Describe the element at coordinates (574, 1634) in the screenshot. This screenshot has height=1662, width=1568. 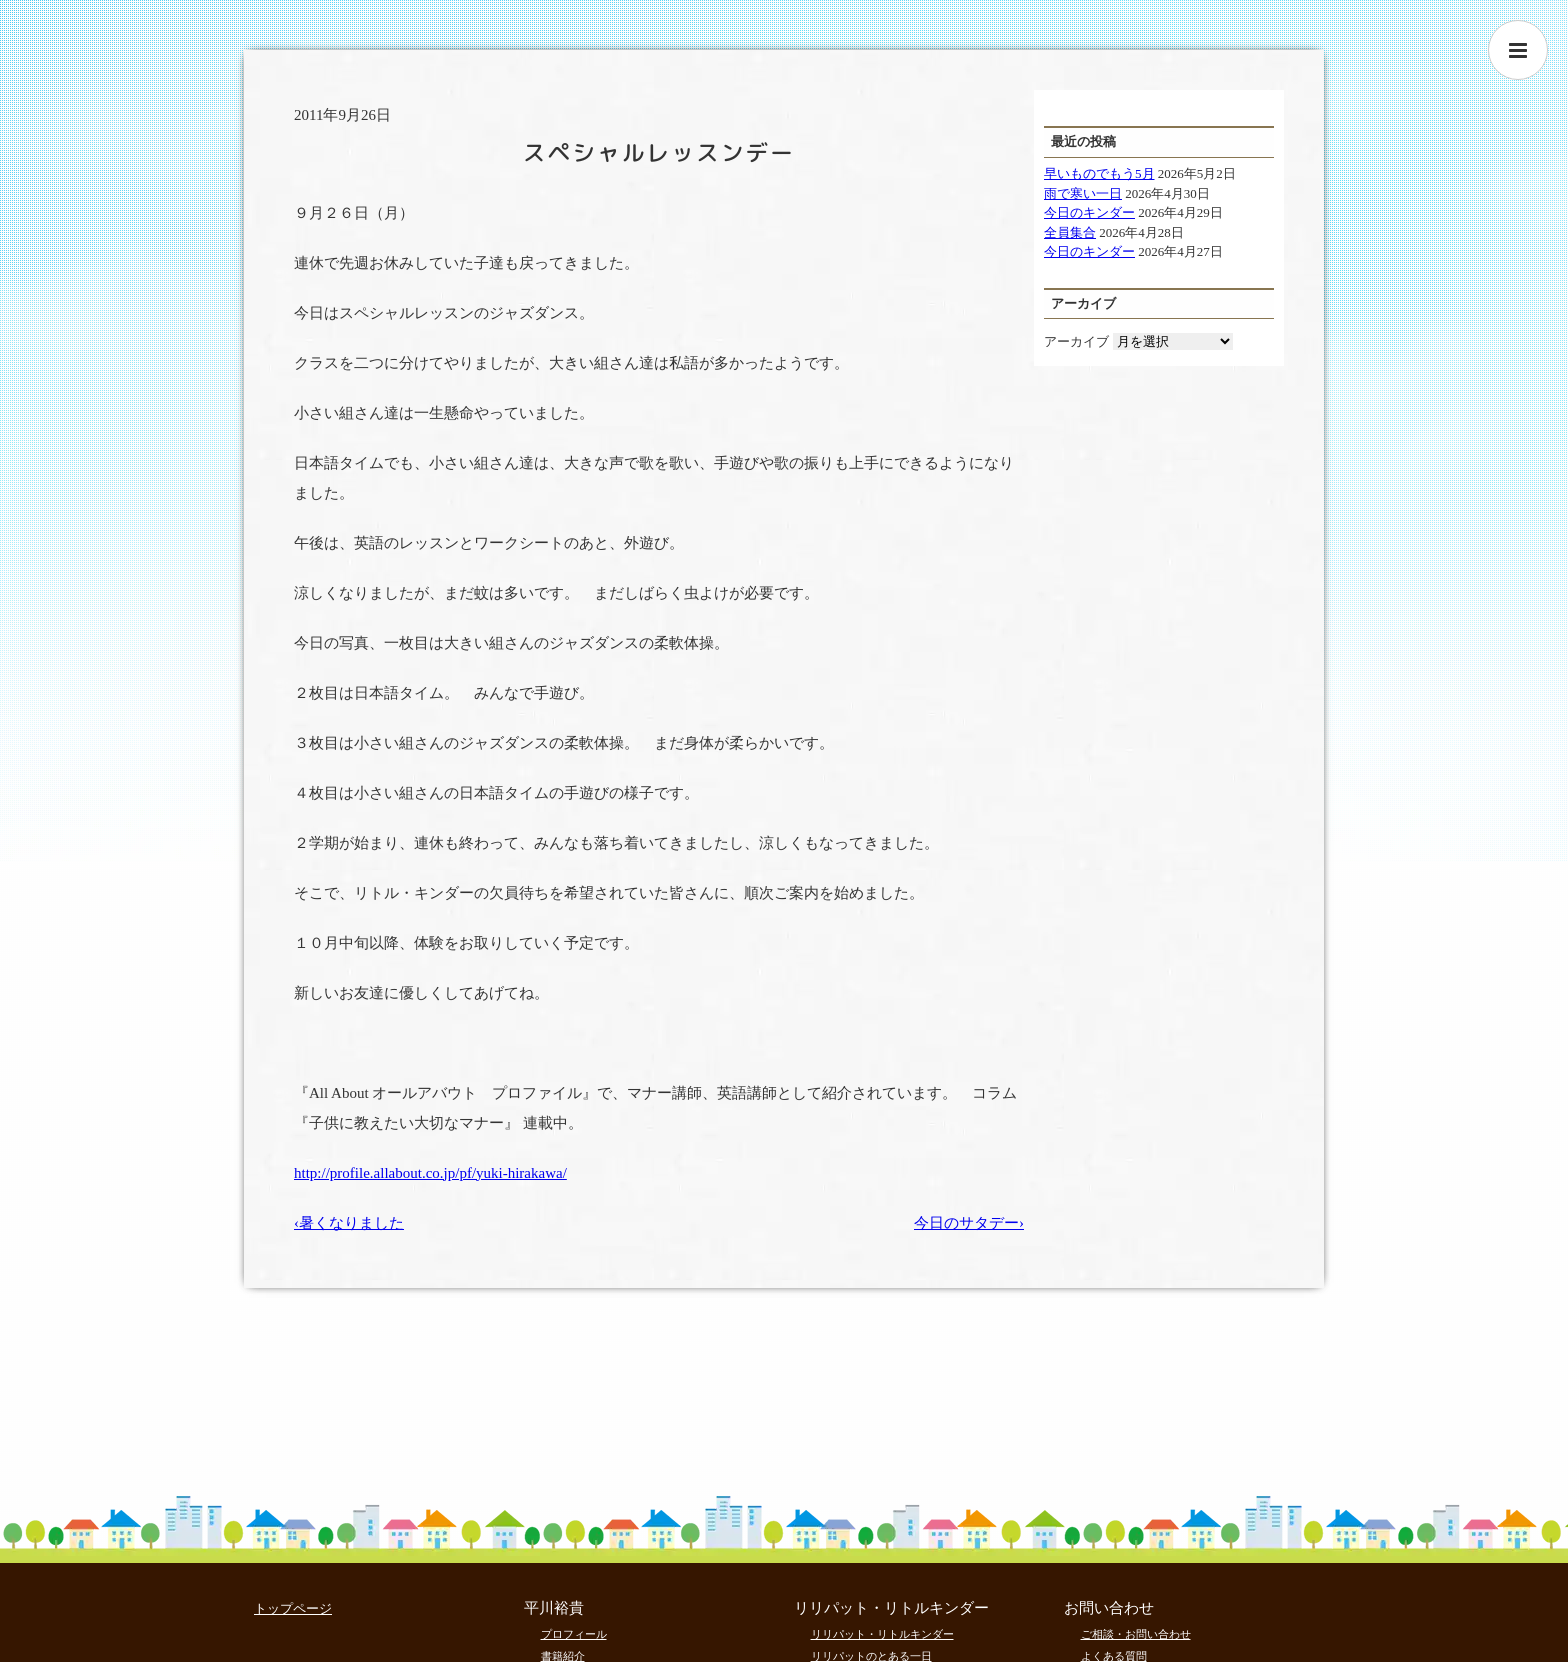
I see `プロフィール` at that location.